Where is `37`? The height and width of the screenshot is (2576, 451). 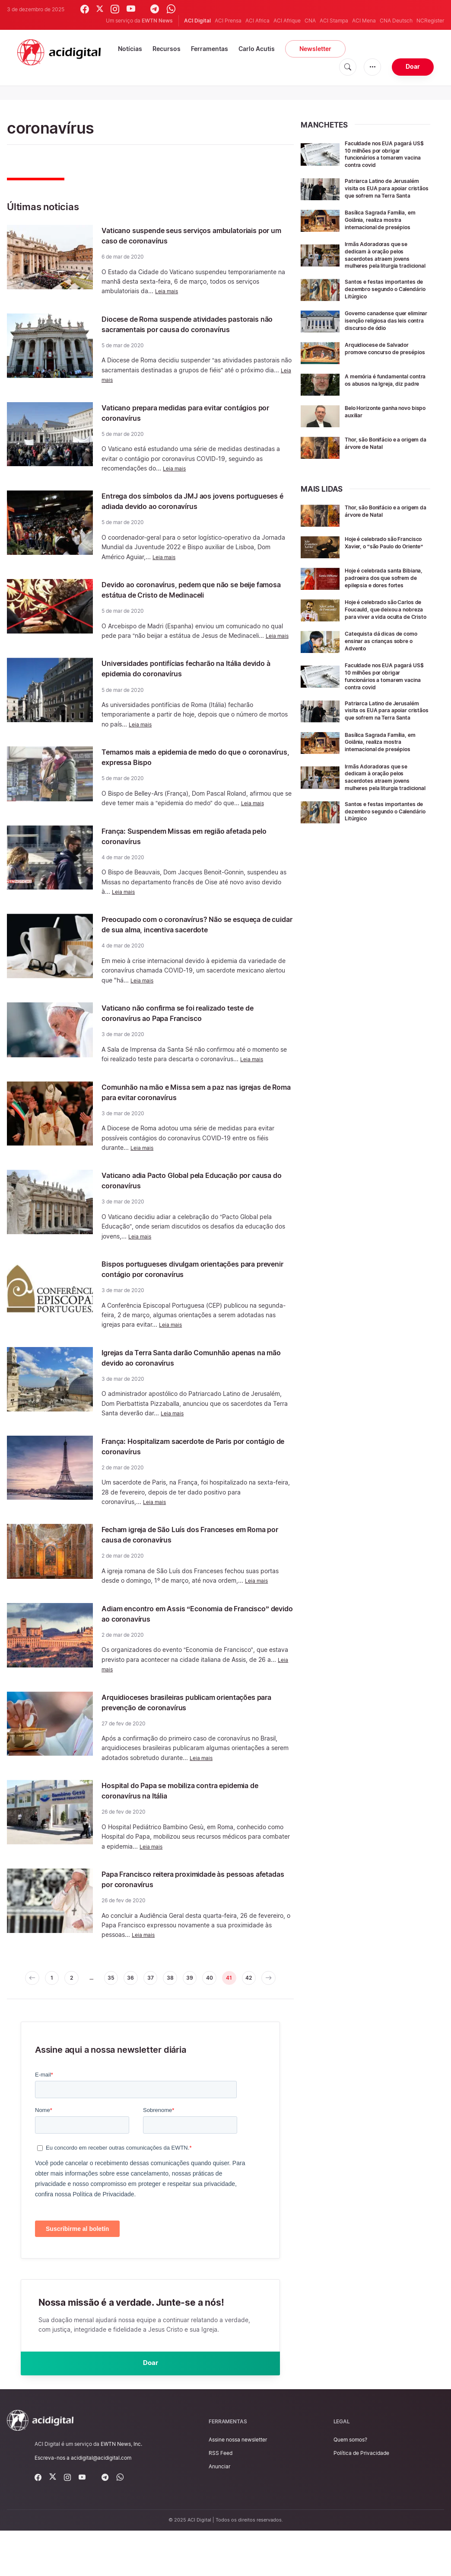 37 is located at coordinates (161, 2000).